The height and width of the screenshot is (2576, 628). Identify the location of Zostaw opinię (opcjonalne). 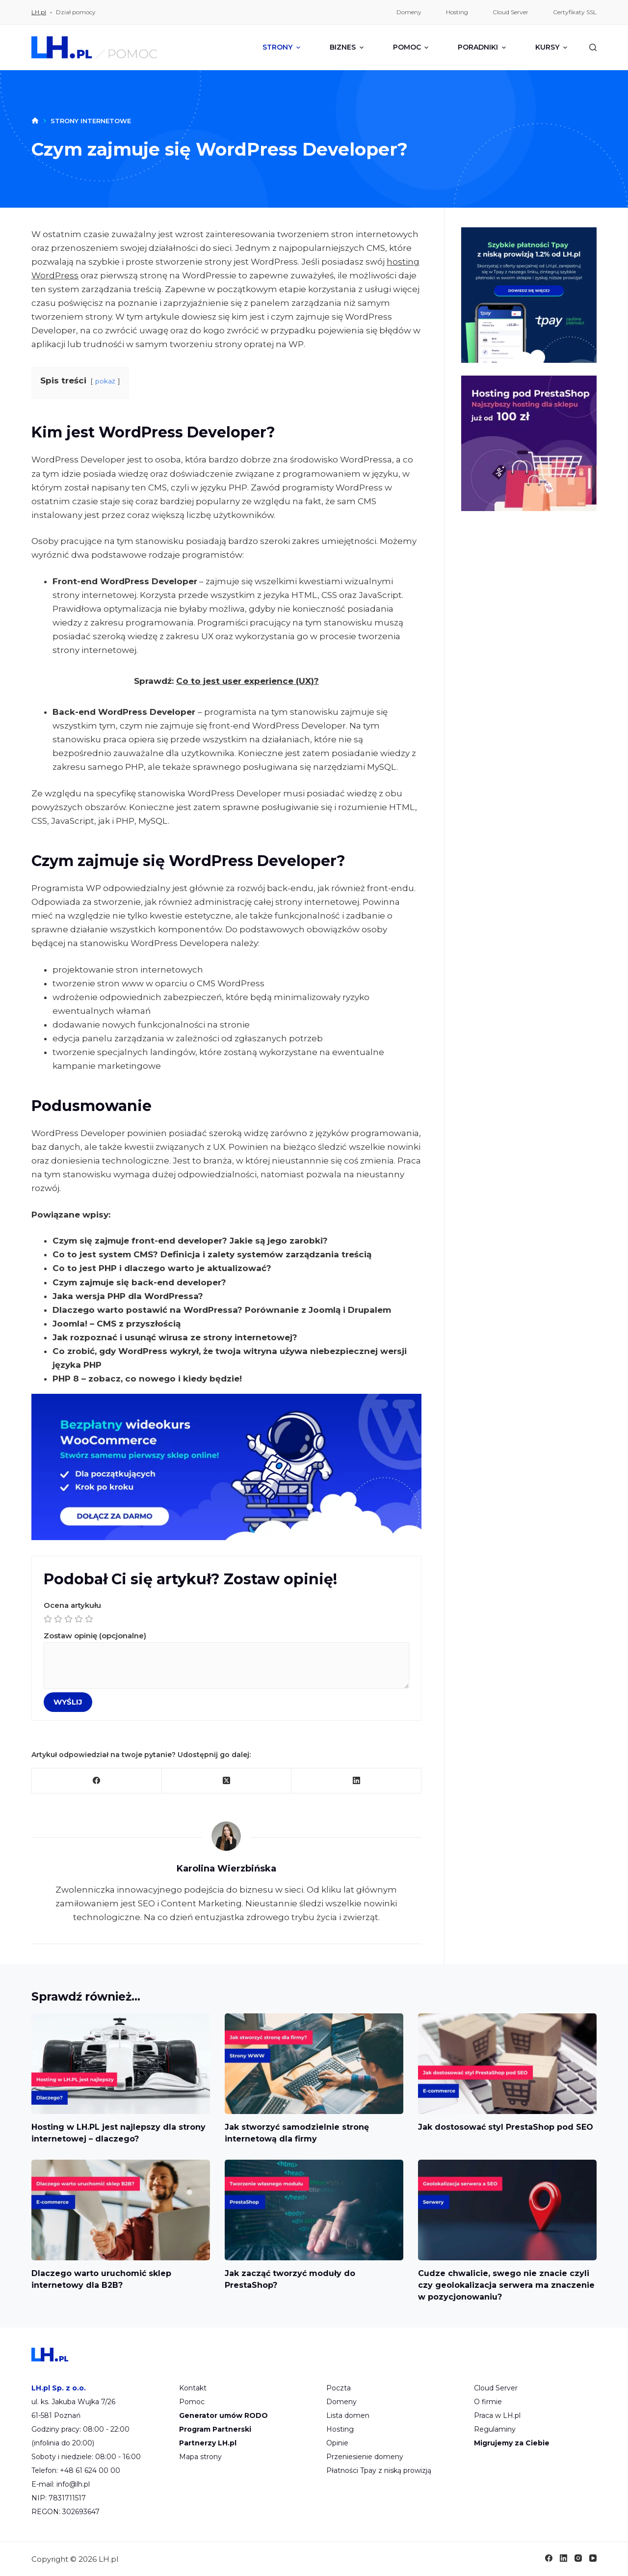
(226, 1660).